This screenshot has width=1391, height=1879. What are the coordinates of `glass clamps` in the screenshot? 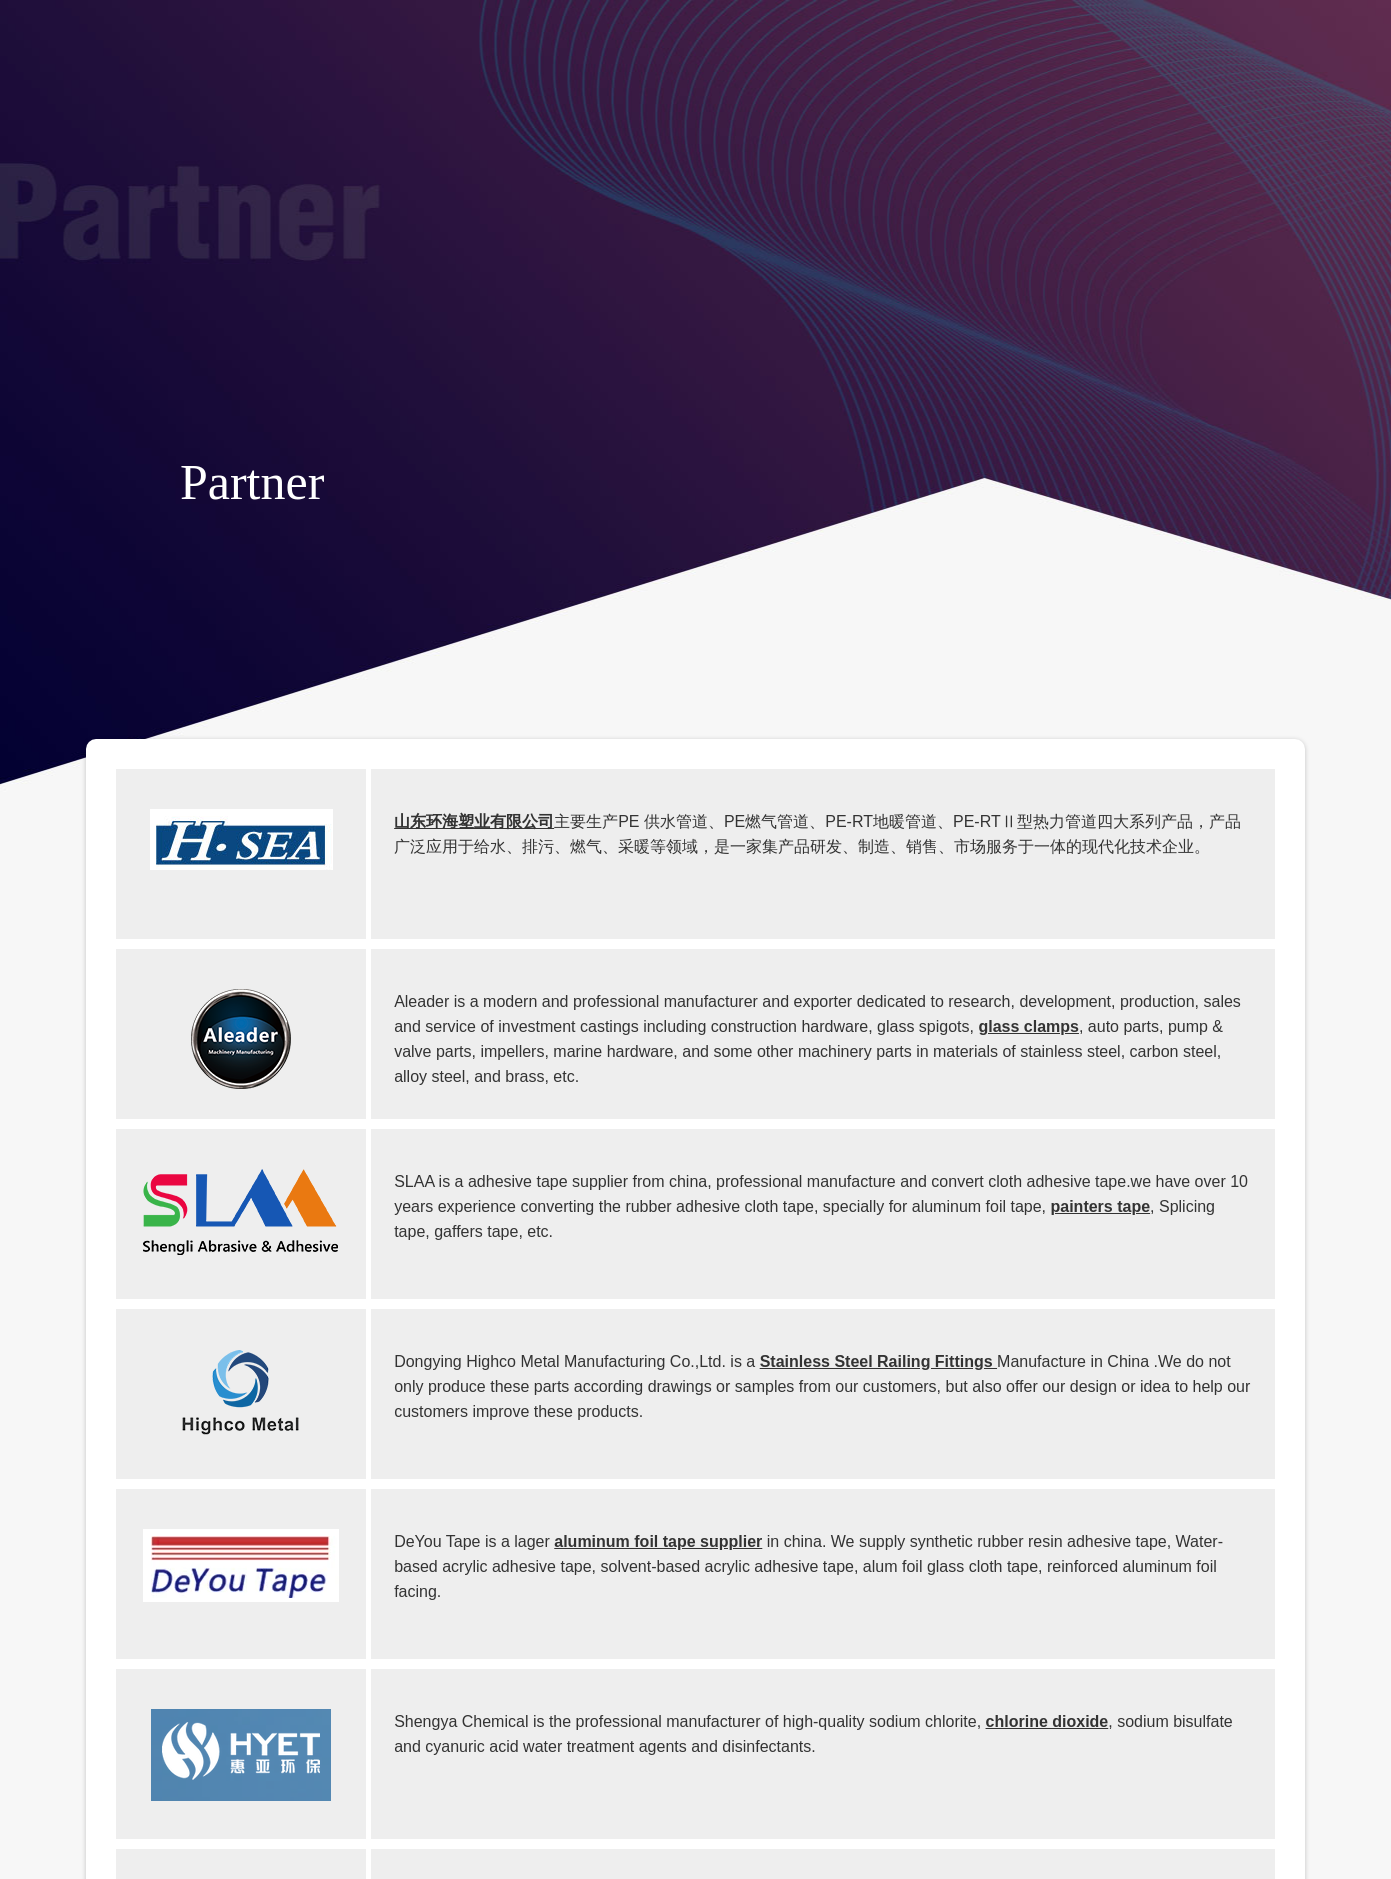 It's located at (1028, 1026).